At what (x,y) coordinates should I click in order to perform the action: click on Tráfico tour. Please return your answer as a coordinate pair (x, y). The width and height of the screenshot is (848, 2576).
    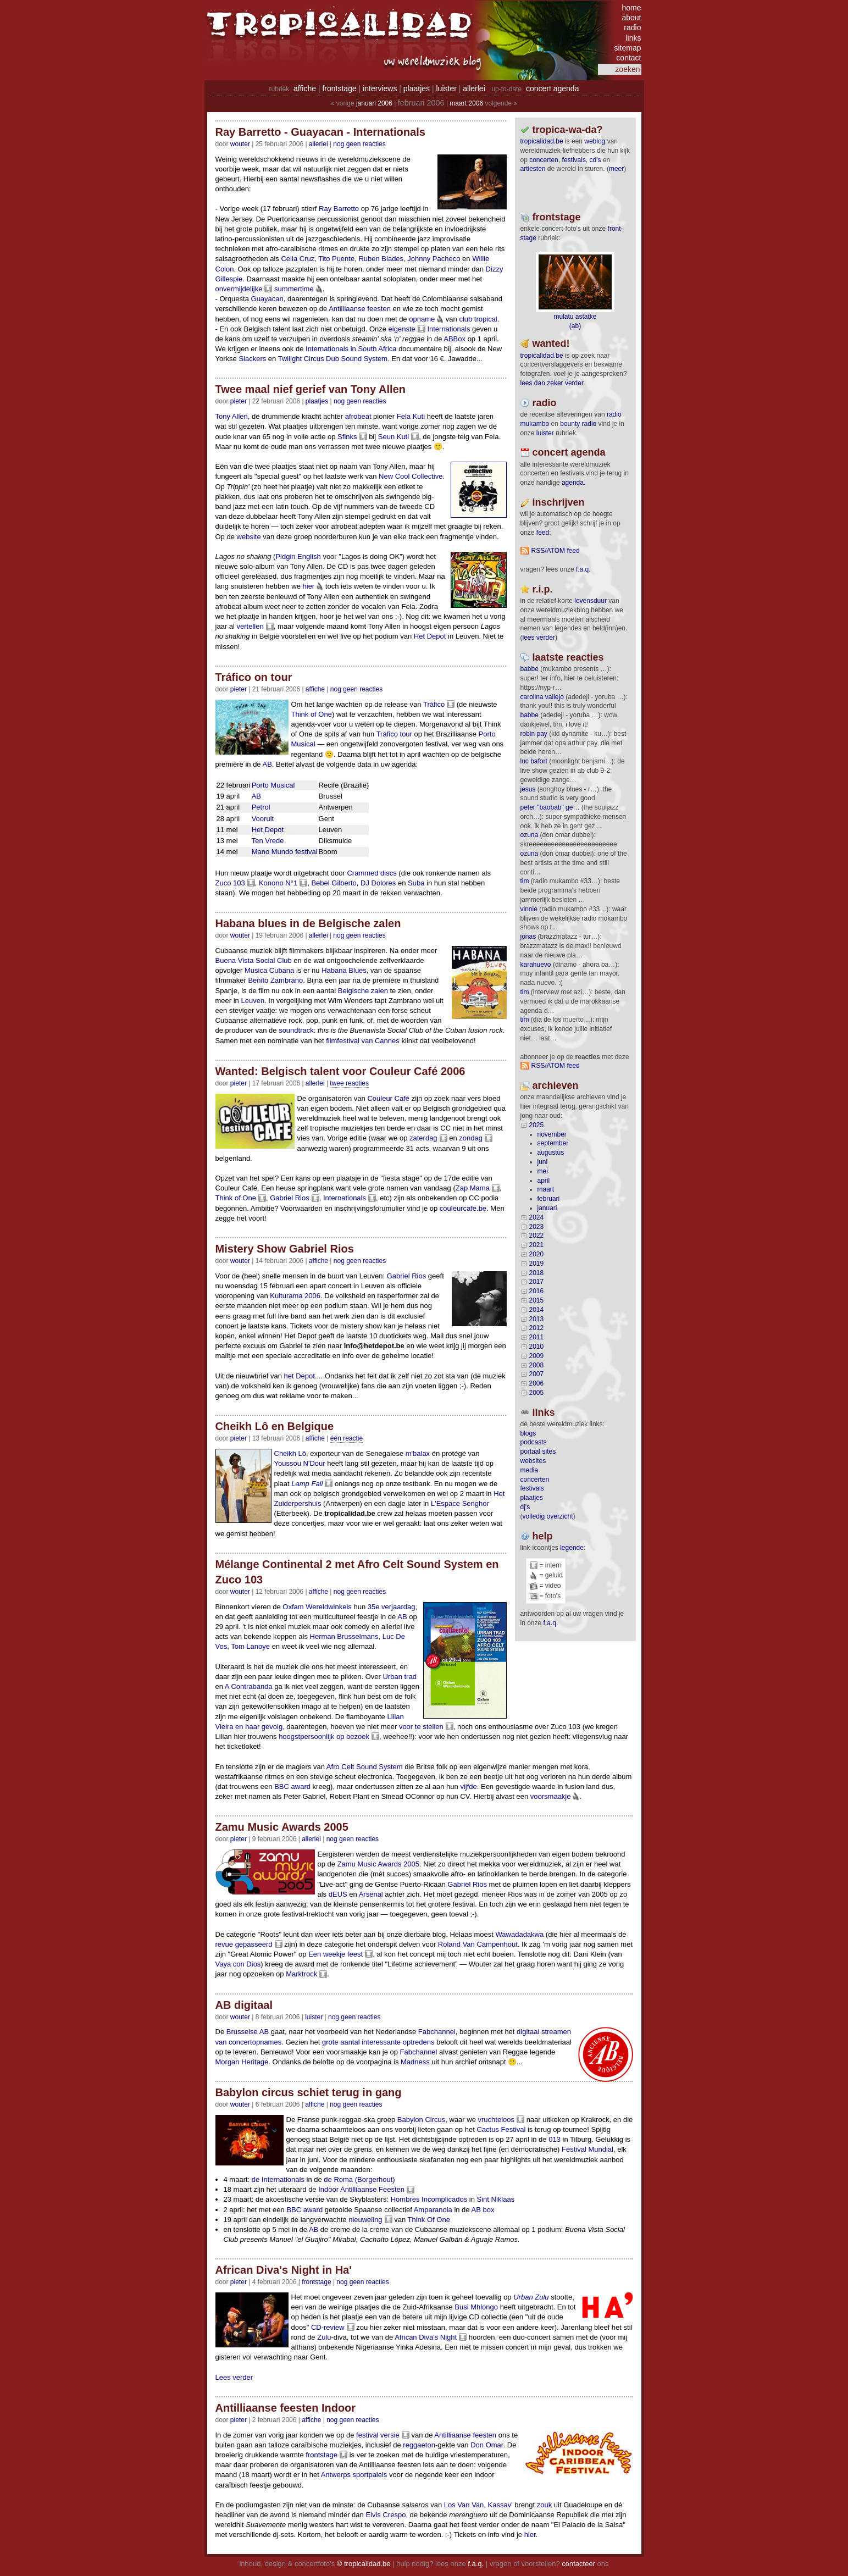
    Looking at the image, I should click on (394, 734).